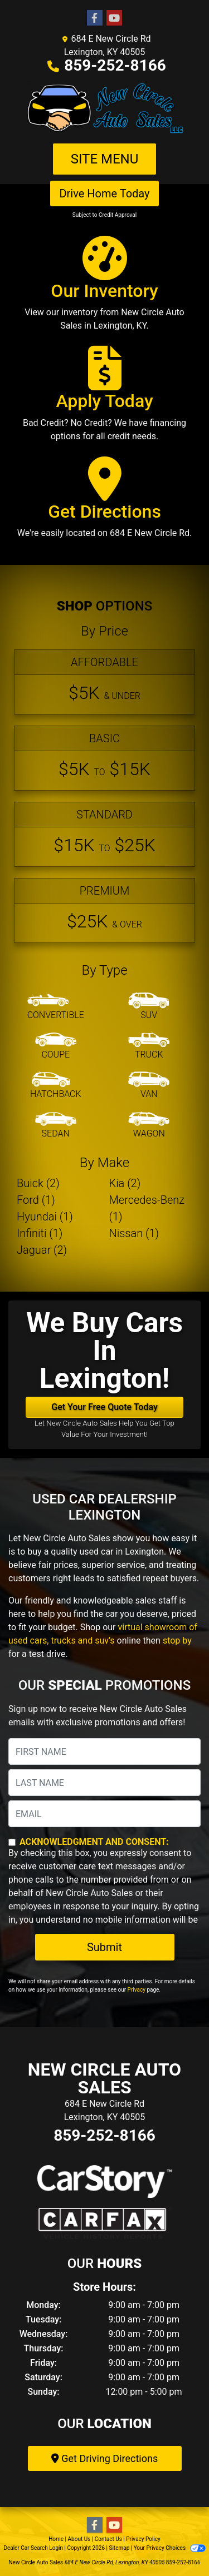  Describe the element at coordinates (55, 1125) in the screenshot. I see `[Sedan]` at that location.